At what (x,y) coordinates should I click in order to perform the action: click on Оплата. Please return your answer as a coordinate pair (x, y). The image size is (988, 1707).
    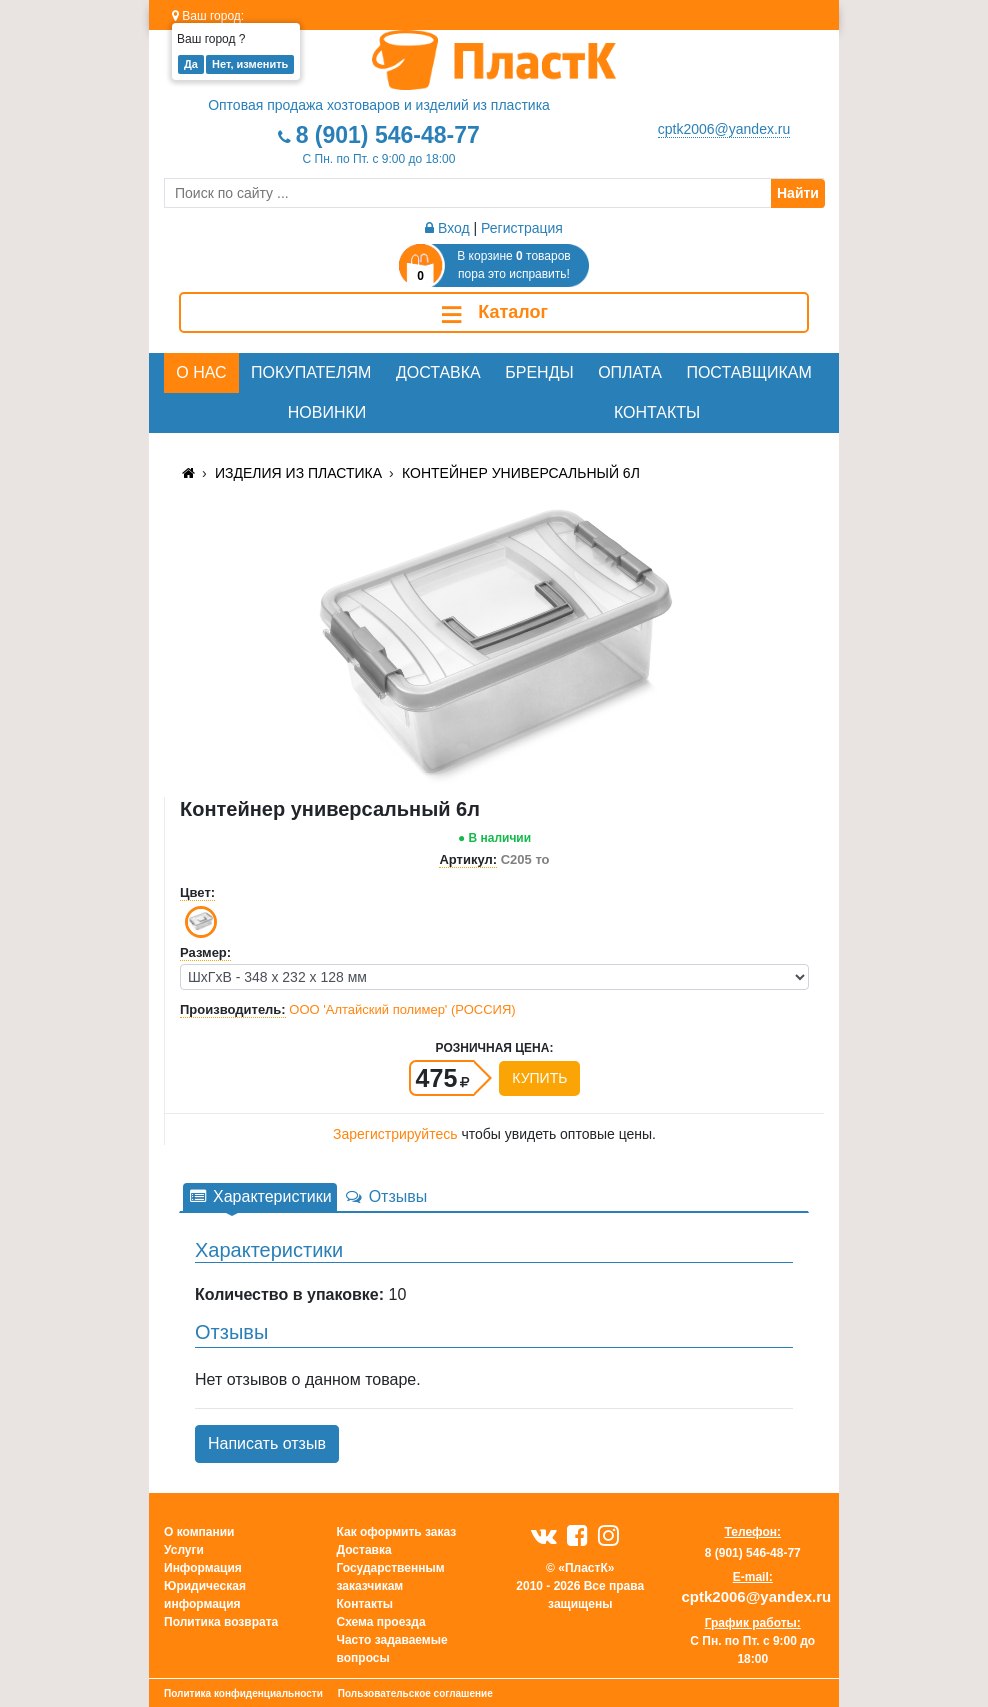
    Looking at the image, I should click on (630, 372).